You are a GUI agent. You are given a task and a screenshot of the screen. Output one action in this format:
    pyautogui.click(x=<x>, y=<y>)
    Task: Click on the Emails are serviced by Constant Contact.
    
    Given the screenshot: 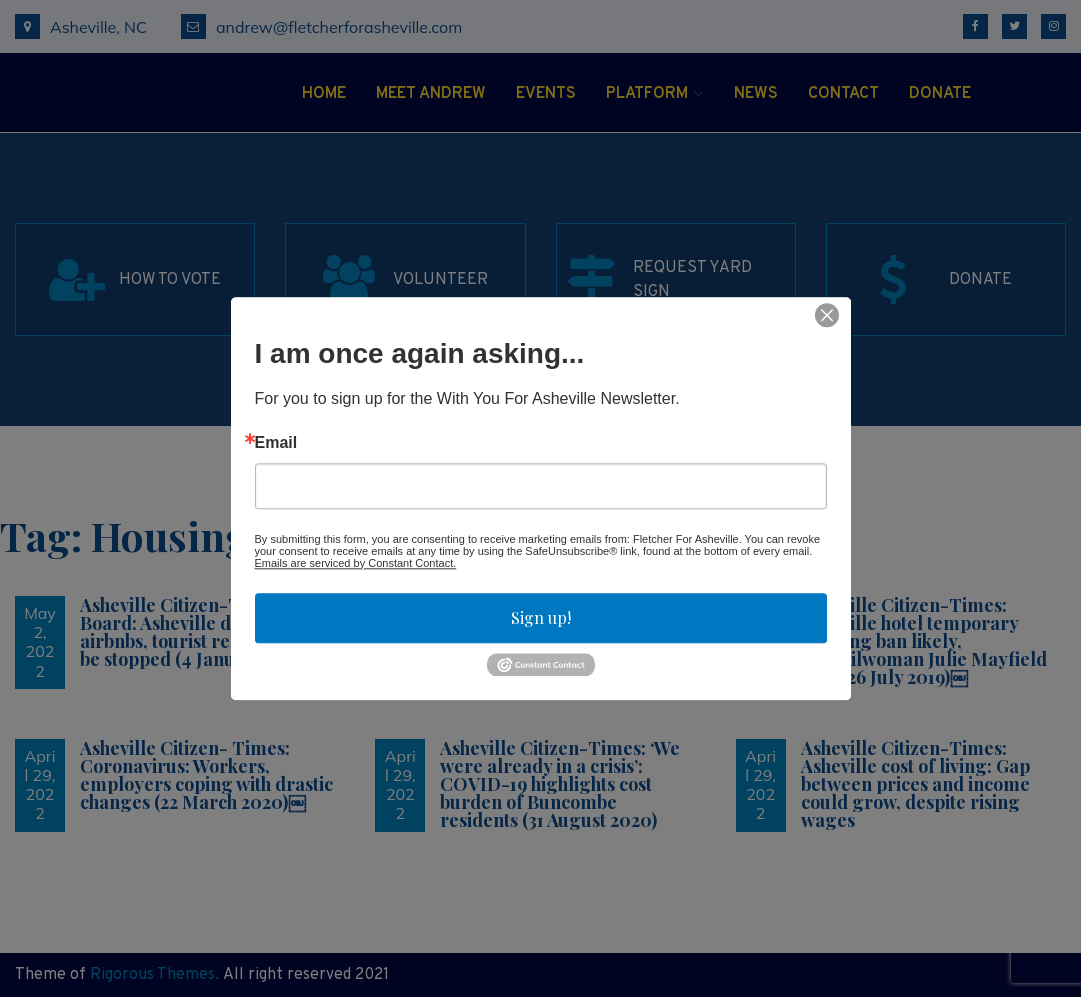 What is the action you would take?
    pyautogui.click(x=356, y=563)
    